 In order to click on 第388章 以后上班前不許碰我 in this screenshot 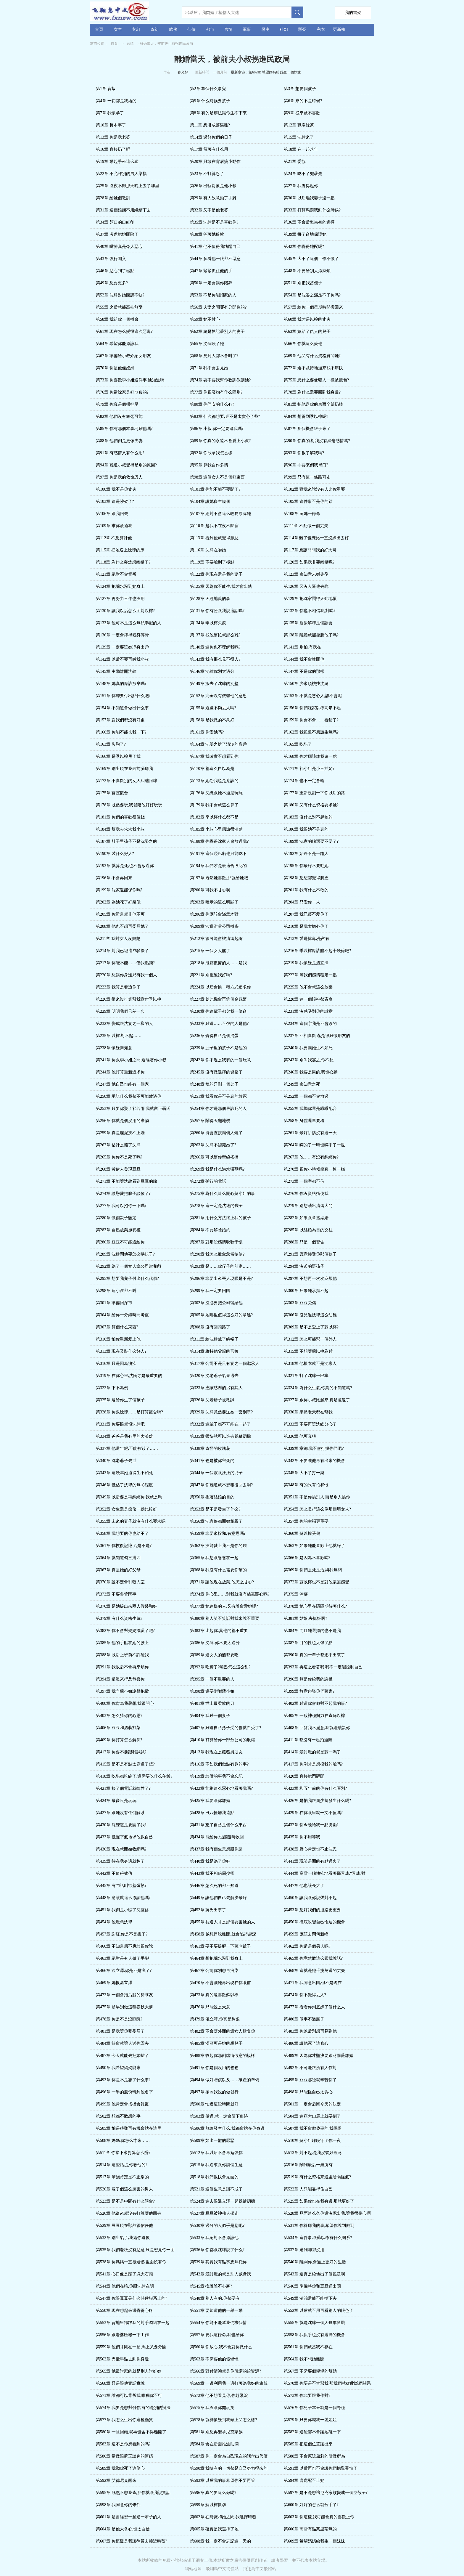, I will do `click(122, 1655)`.